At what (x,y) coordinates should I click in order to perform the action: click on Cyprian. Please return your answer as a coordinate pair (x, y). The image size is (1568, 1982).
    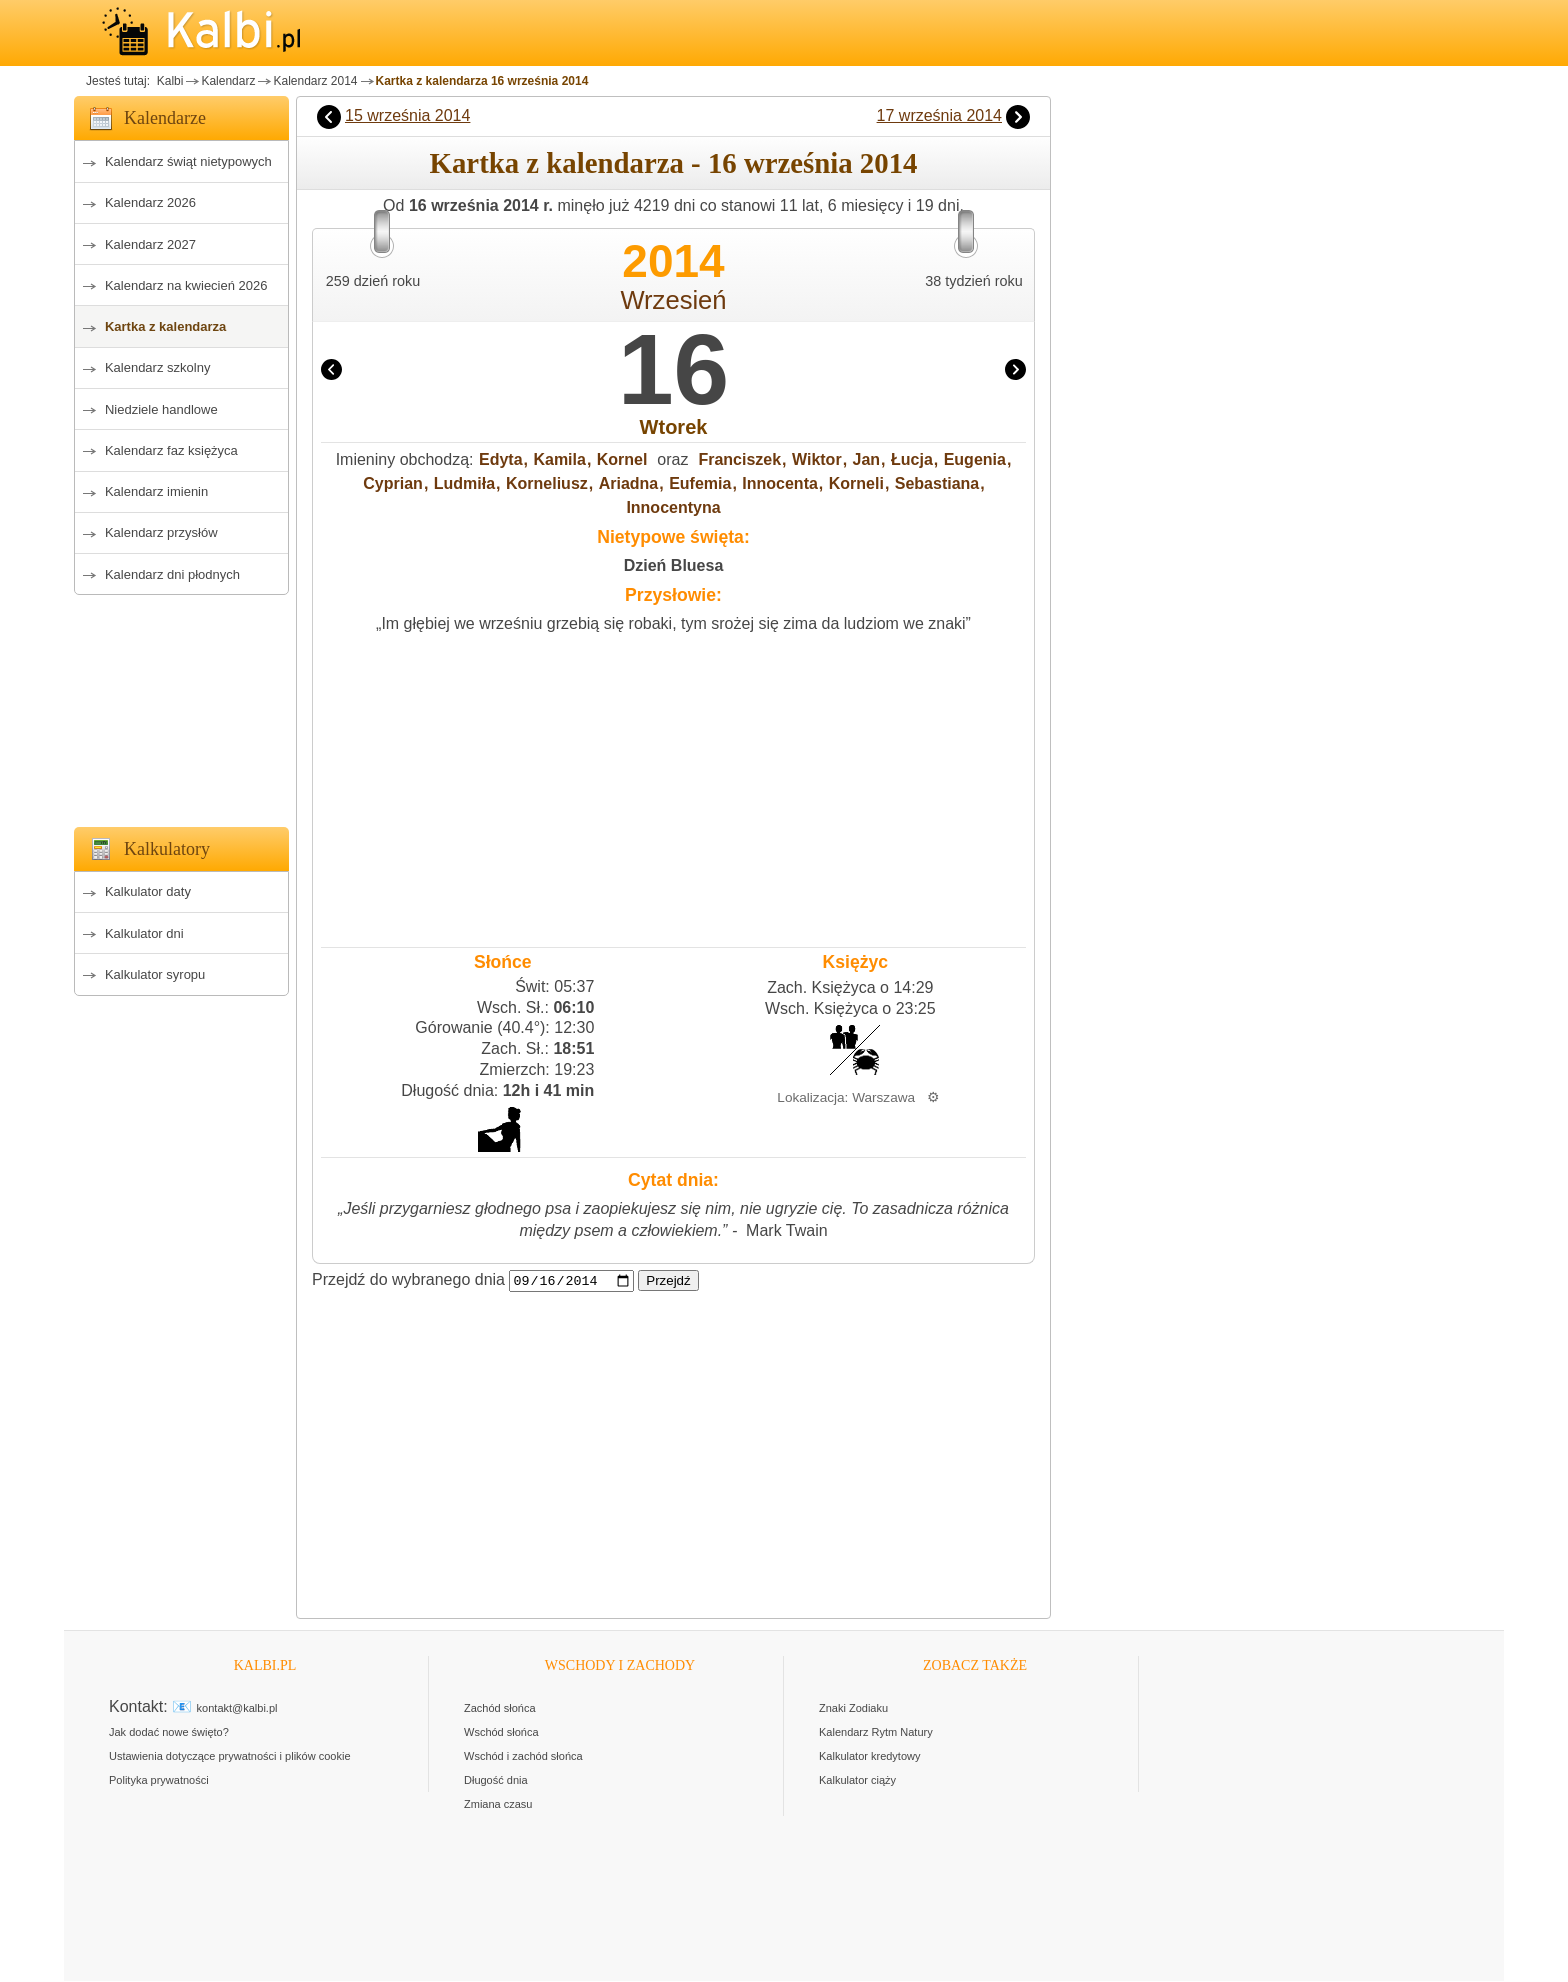
    Looking at the image, I should click on (393, 483).